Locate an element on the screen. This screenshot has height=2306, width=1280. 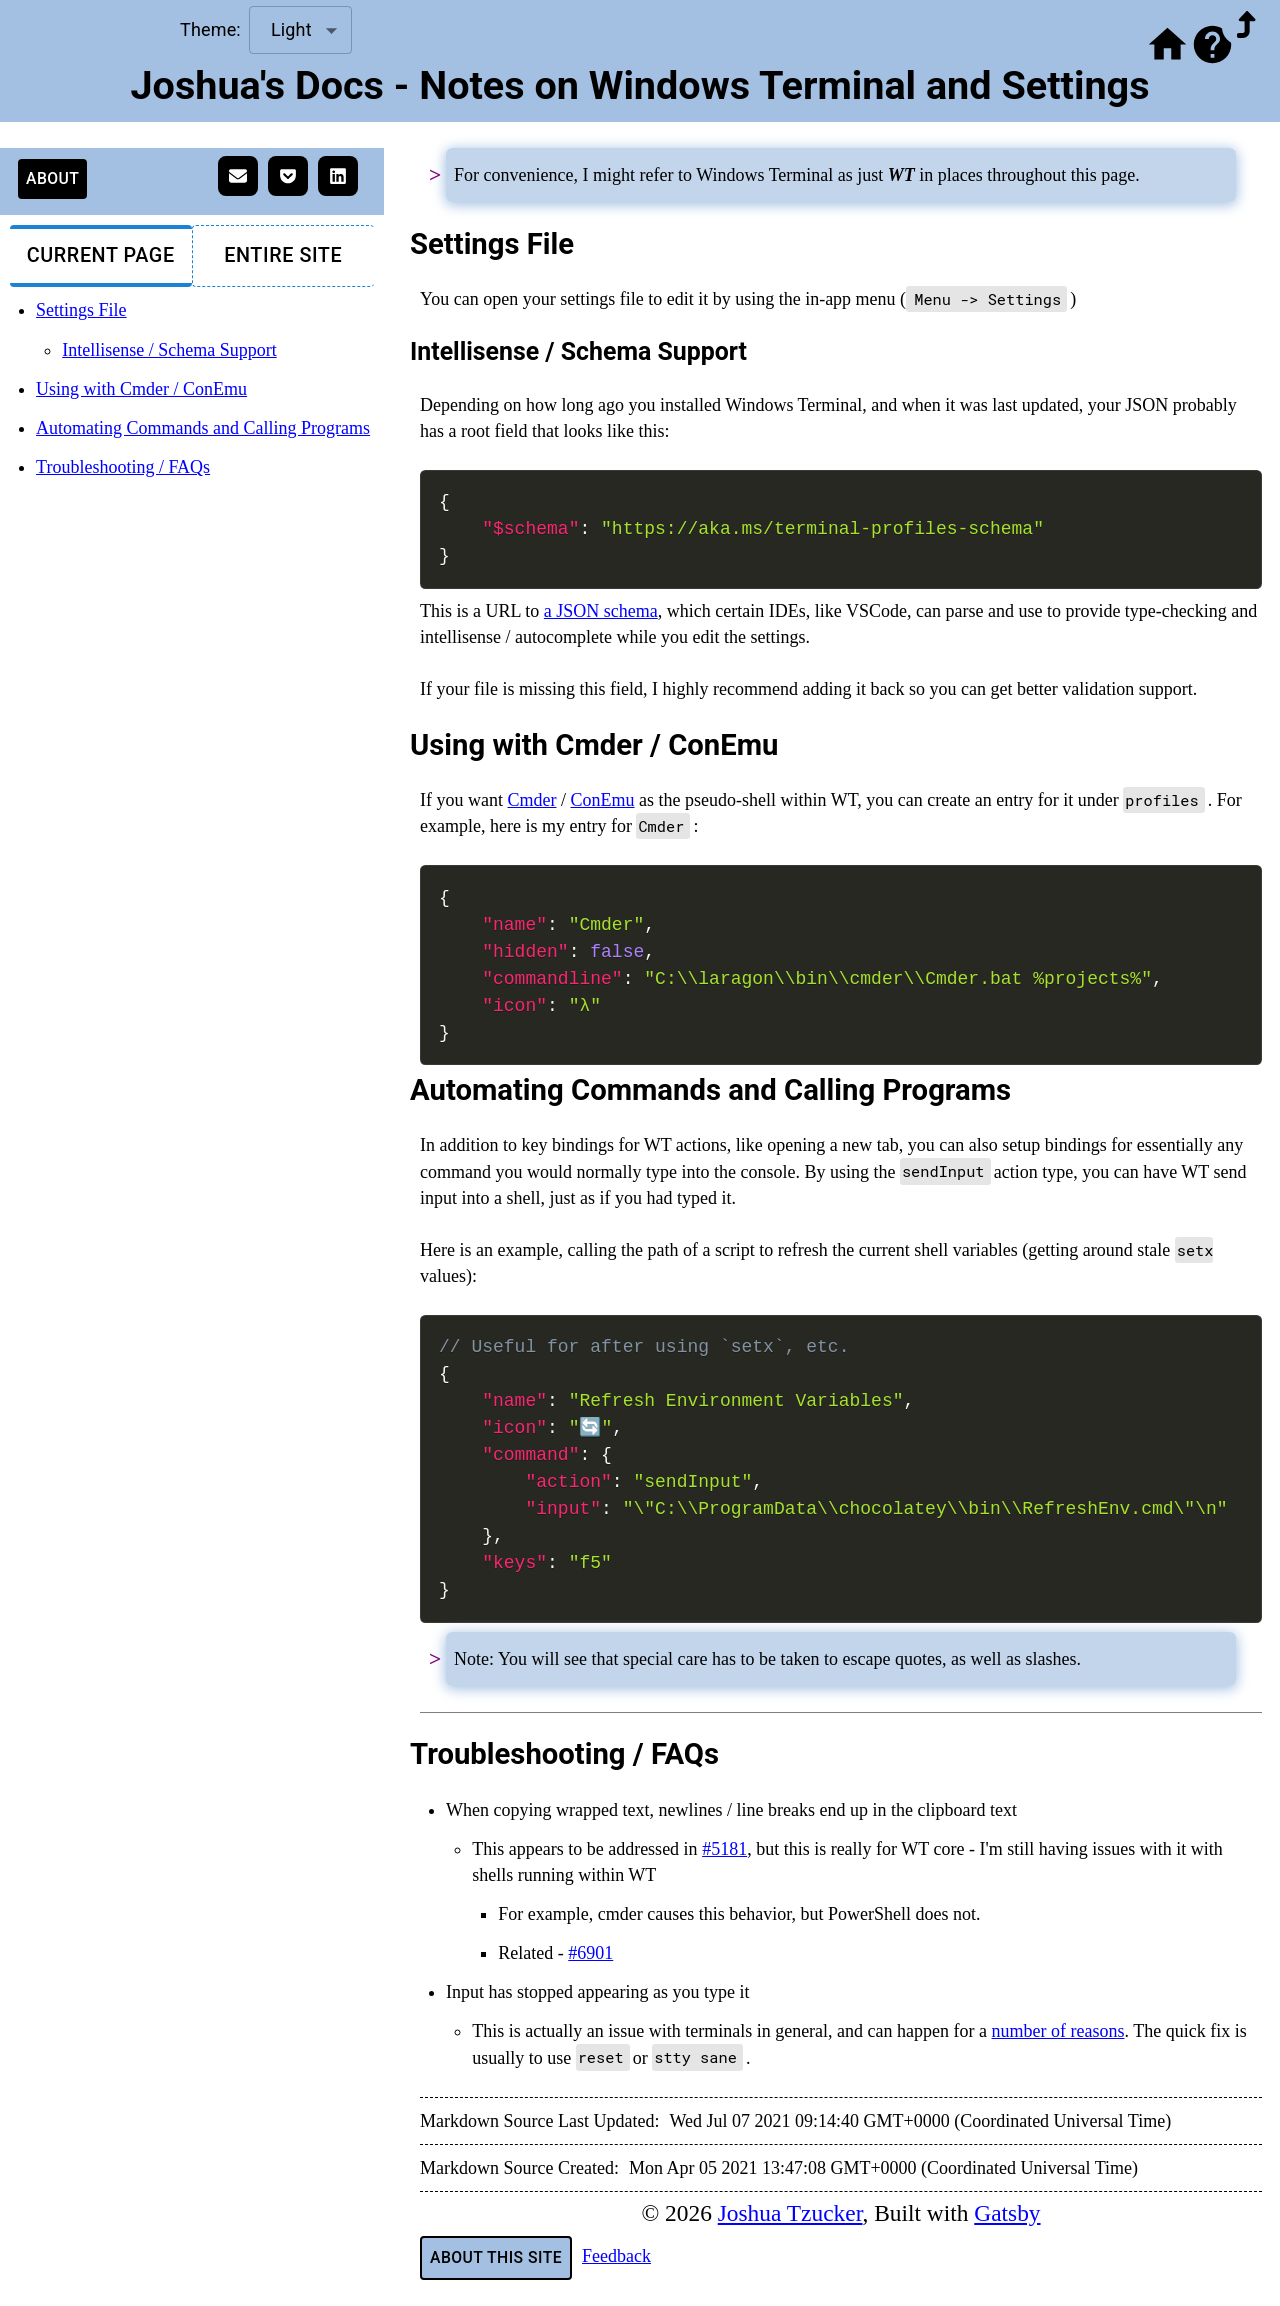
Using with Cmder / ConEmu is located at coordinates (141, 389).